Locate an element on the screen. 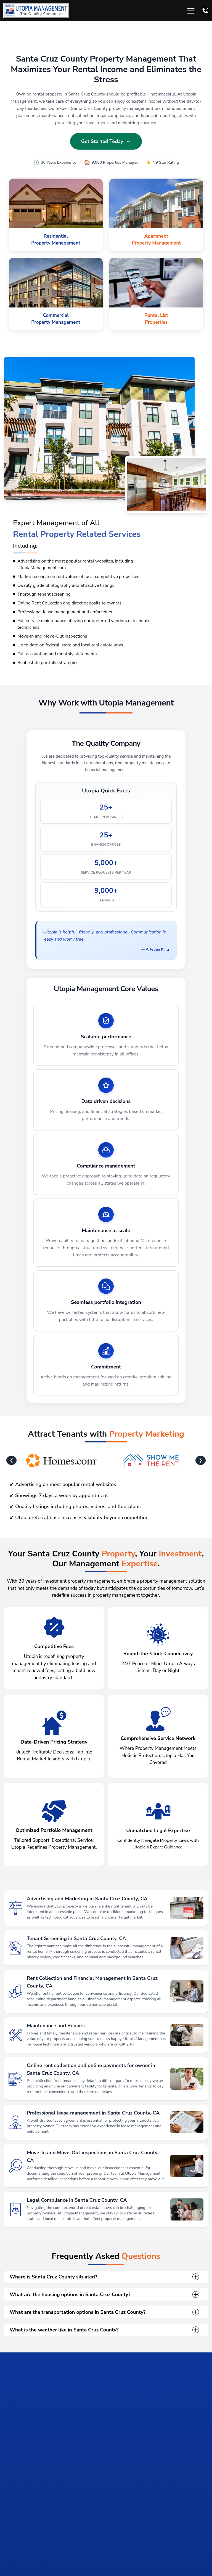 Image resolution: width=212 pixels, height=2576 pixels. Salinas is located at coordinates (25, 2558).